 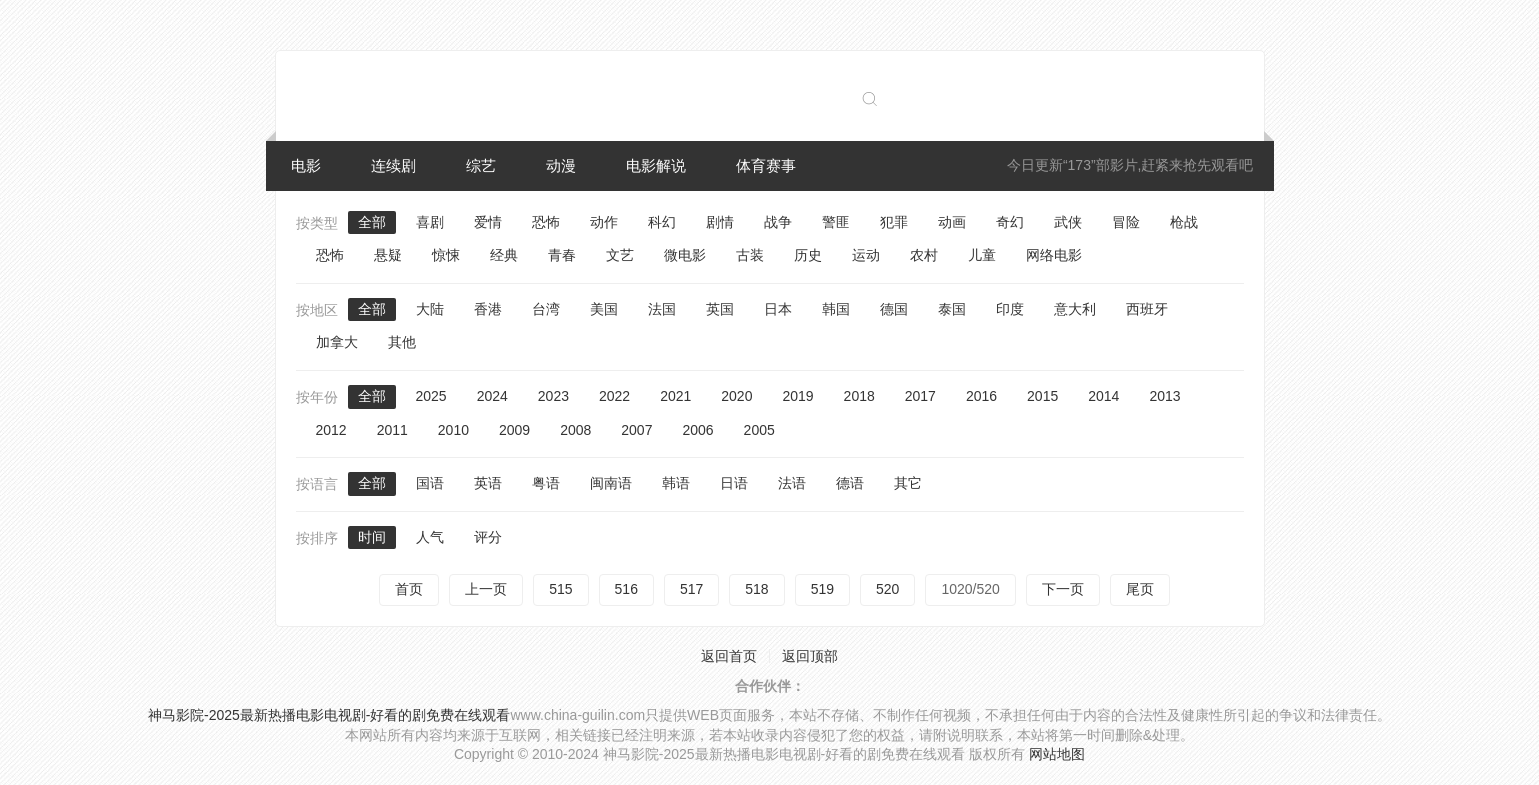 I want to click on 尾页, so click(x=1140, y=589).